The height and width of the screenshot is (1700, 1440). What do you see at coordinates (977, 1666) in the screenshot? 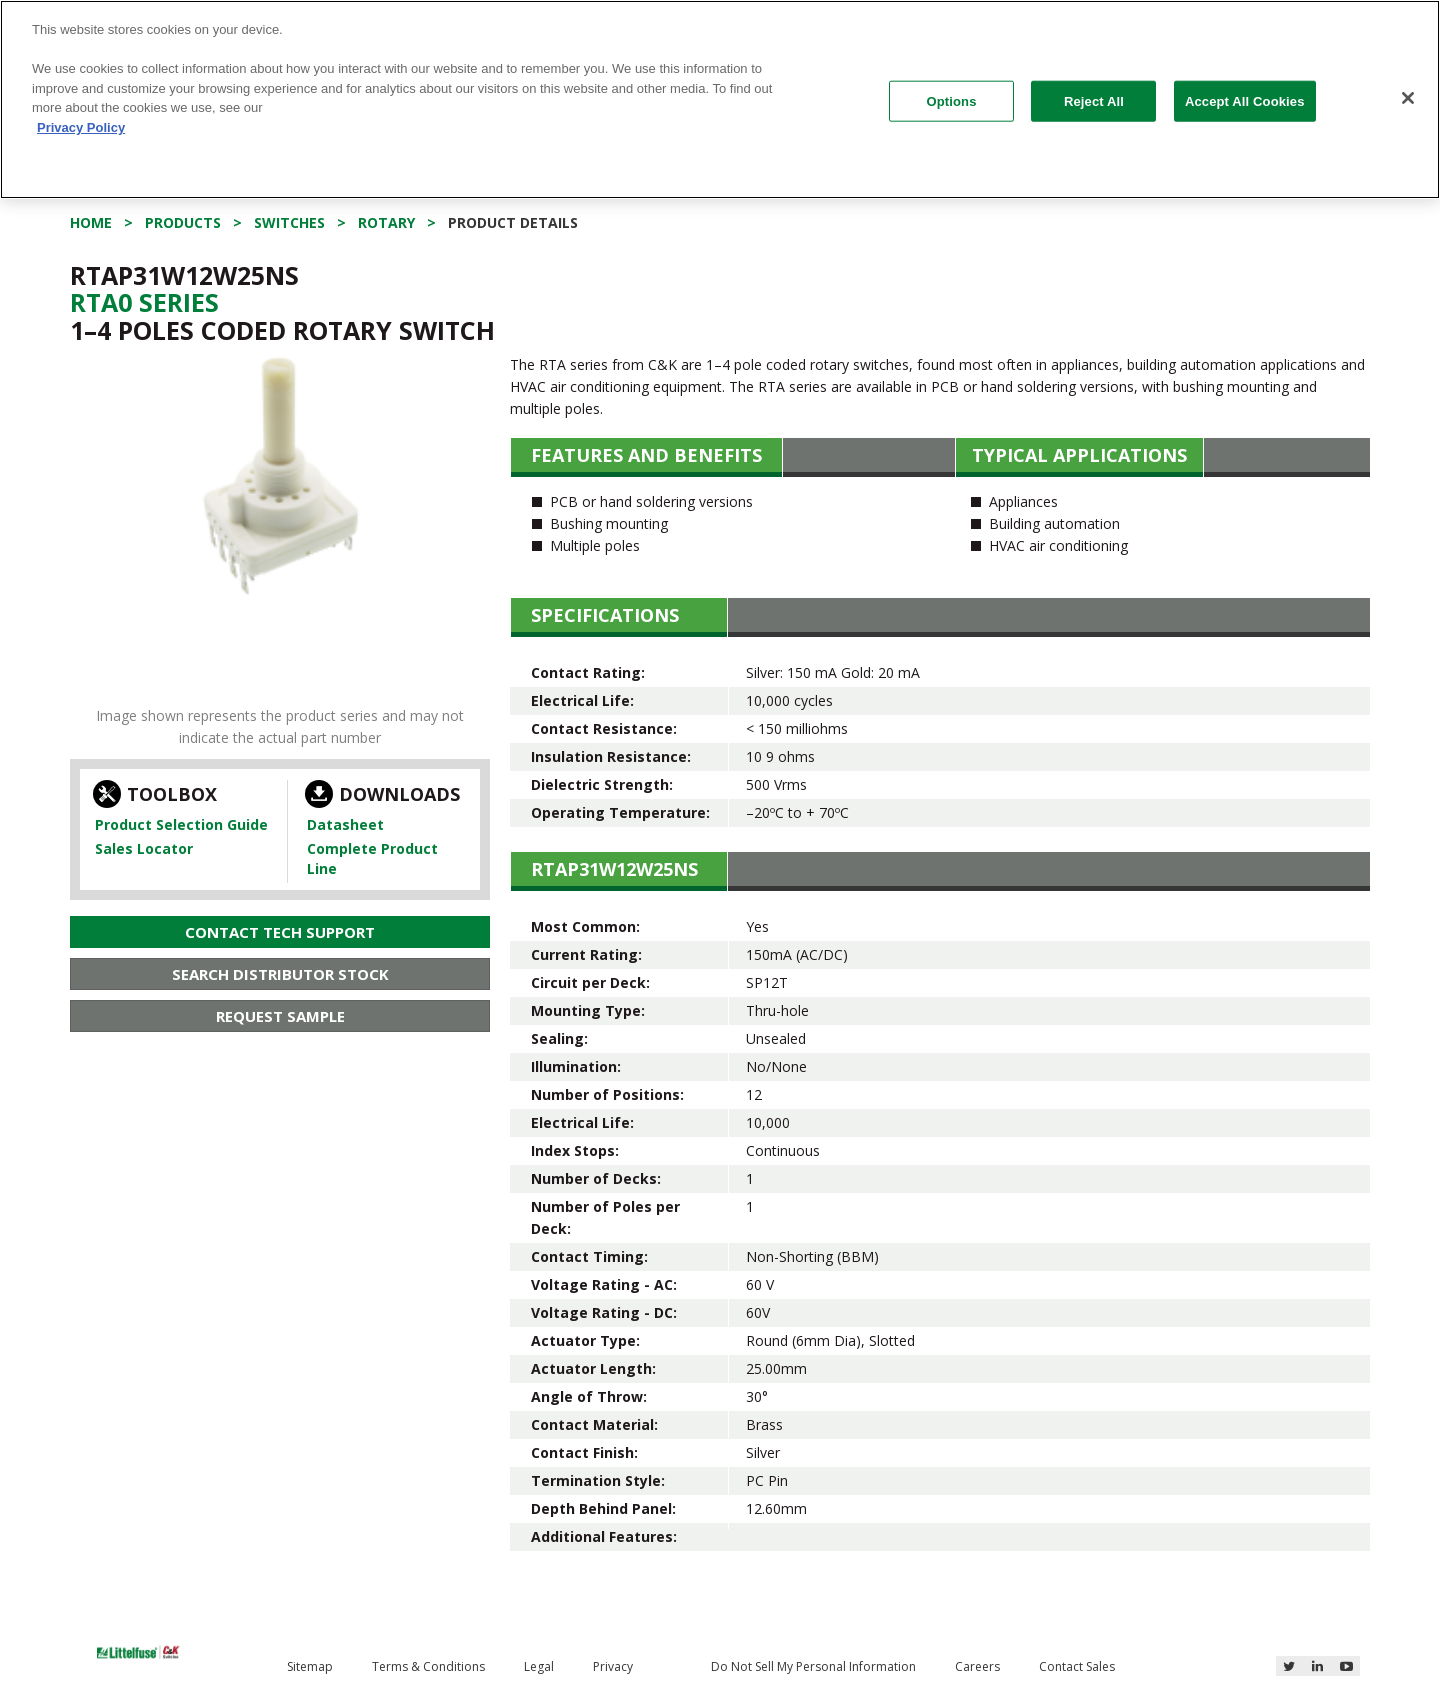
I see `Careers` at bounding box center [977, 1666].